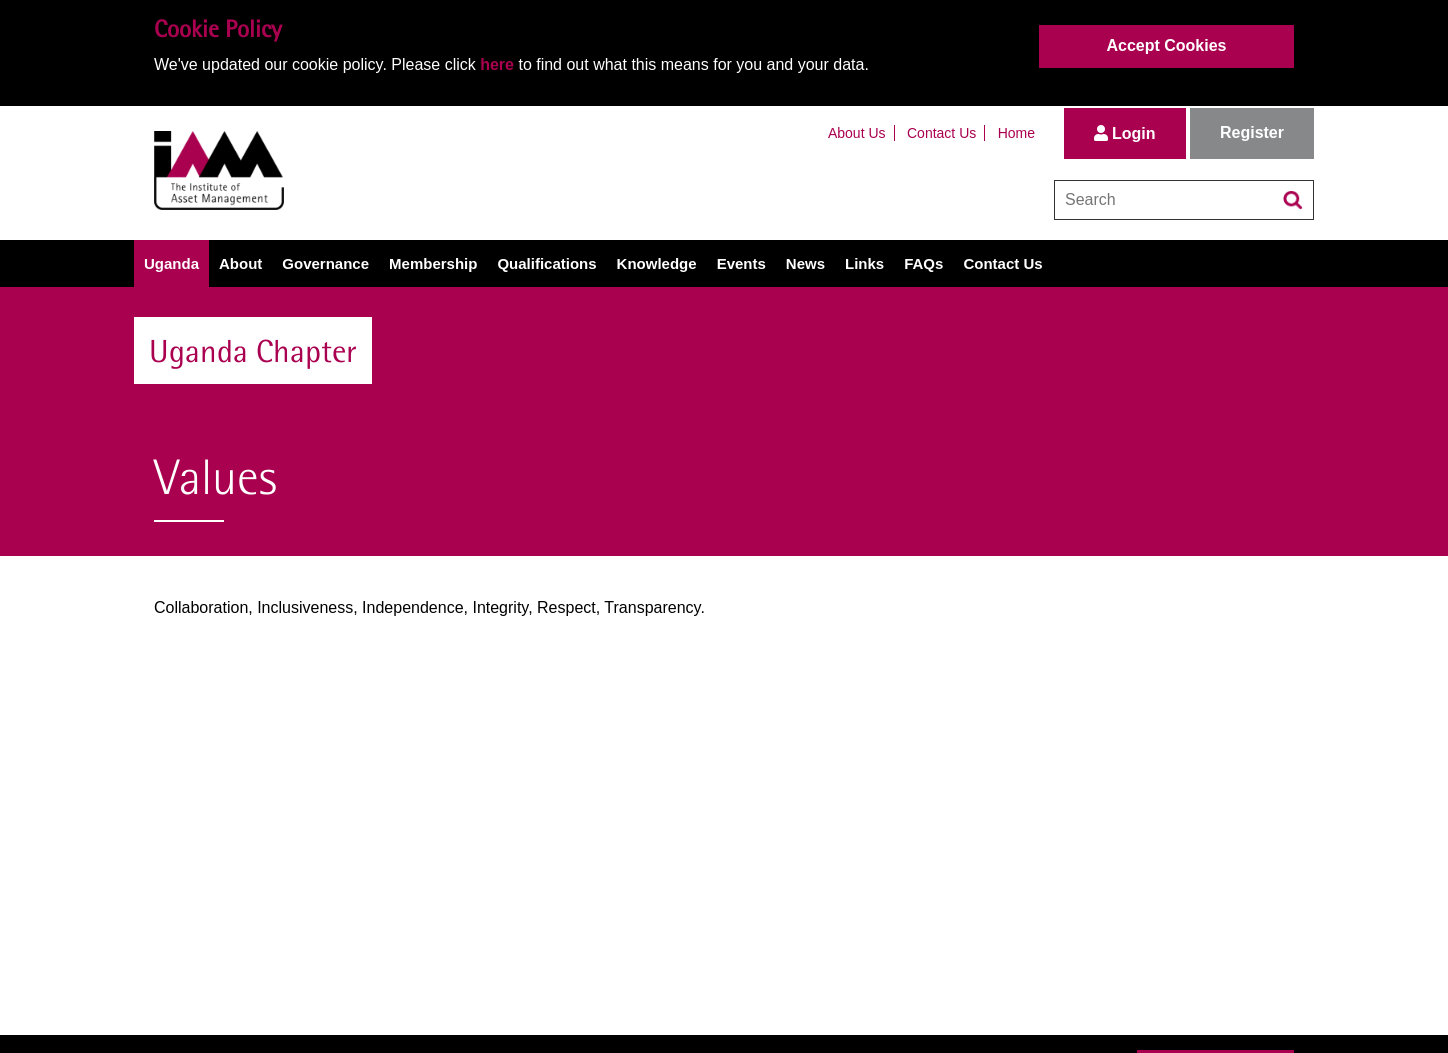 This screenshot has width=1448, height=1053. I want to click on Uganda, so click(171, 263).